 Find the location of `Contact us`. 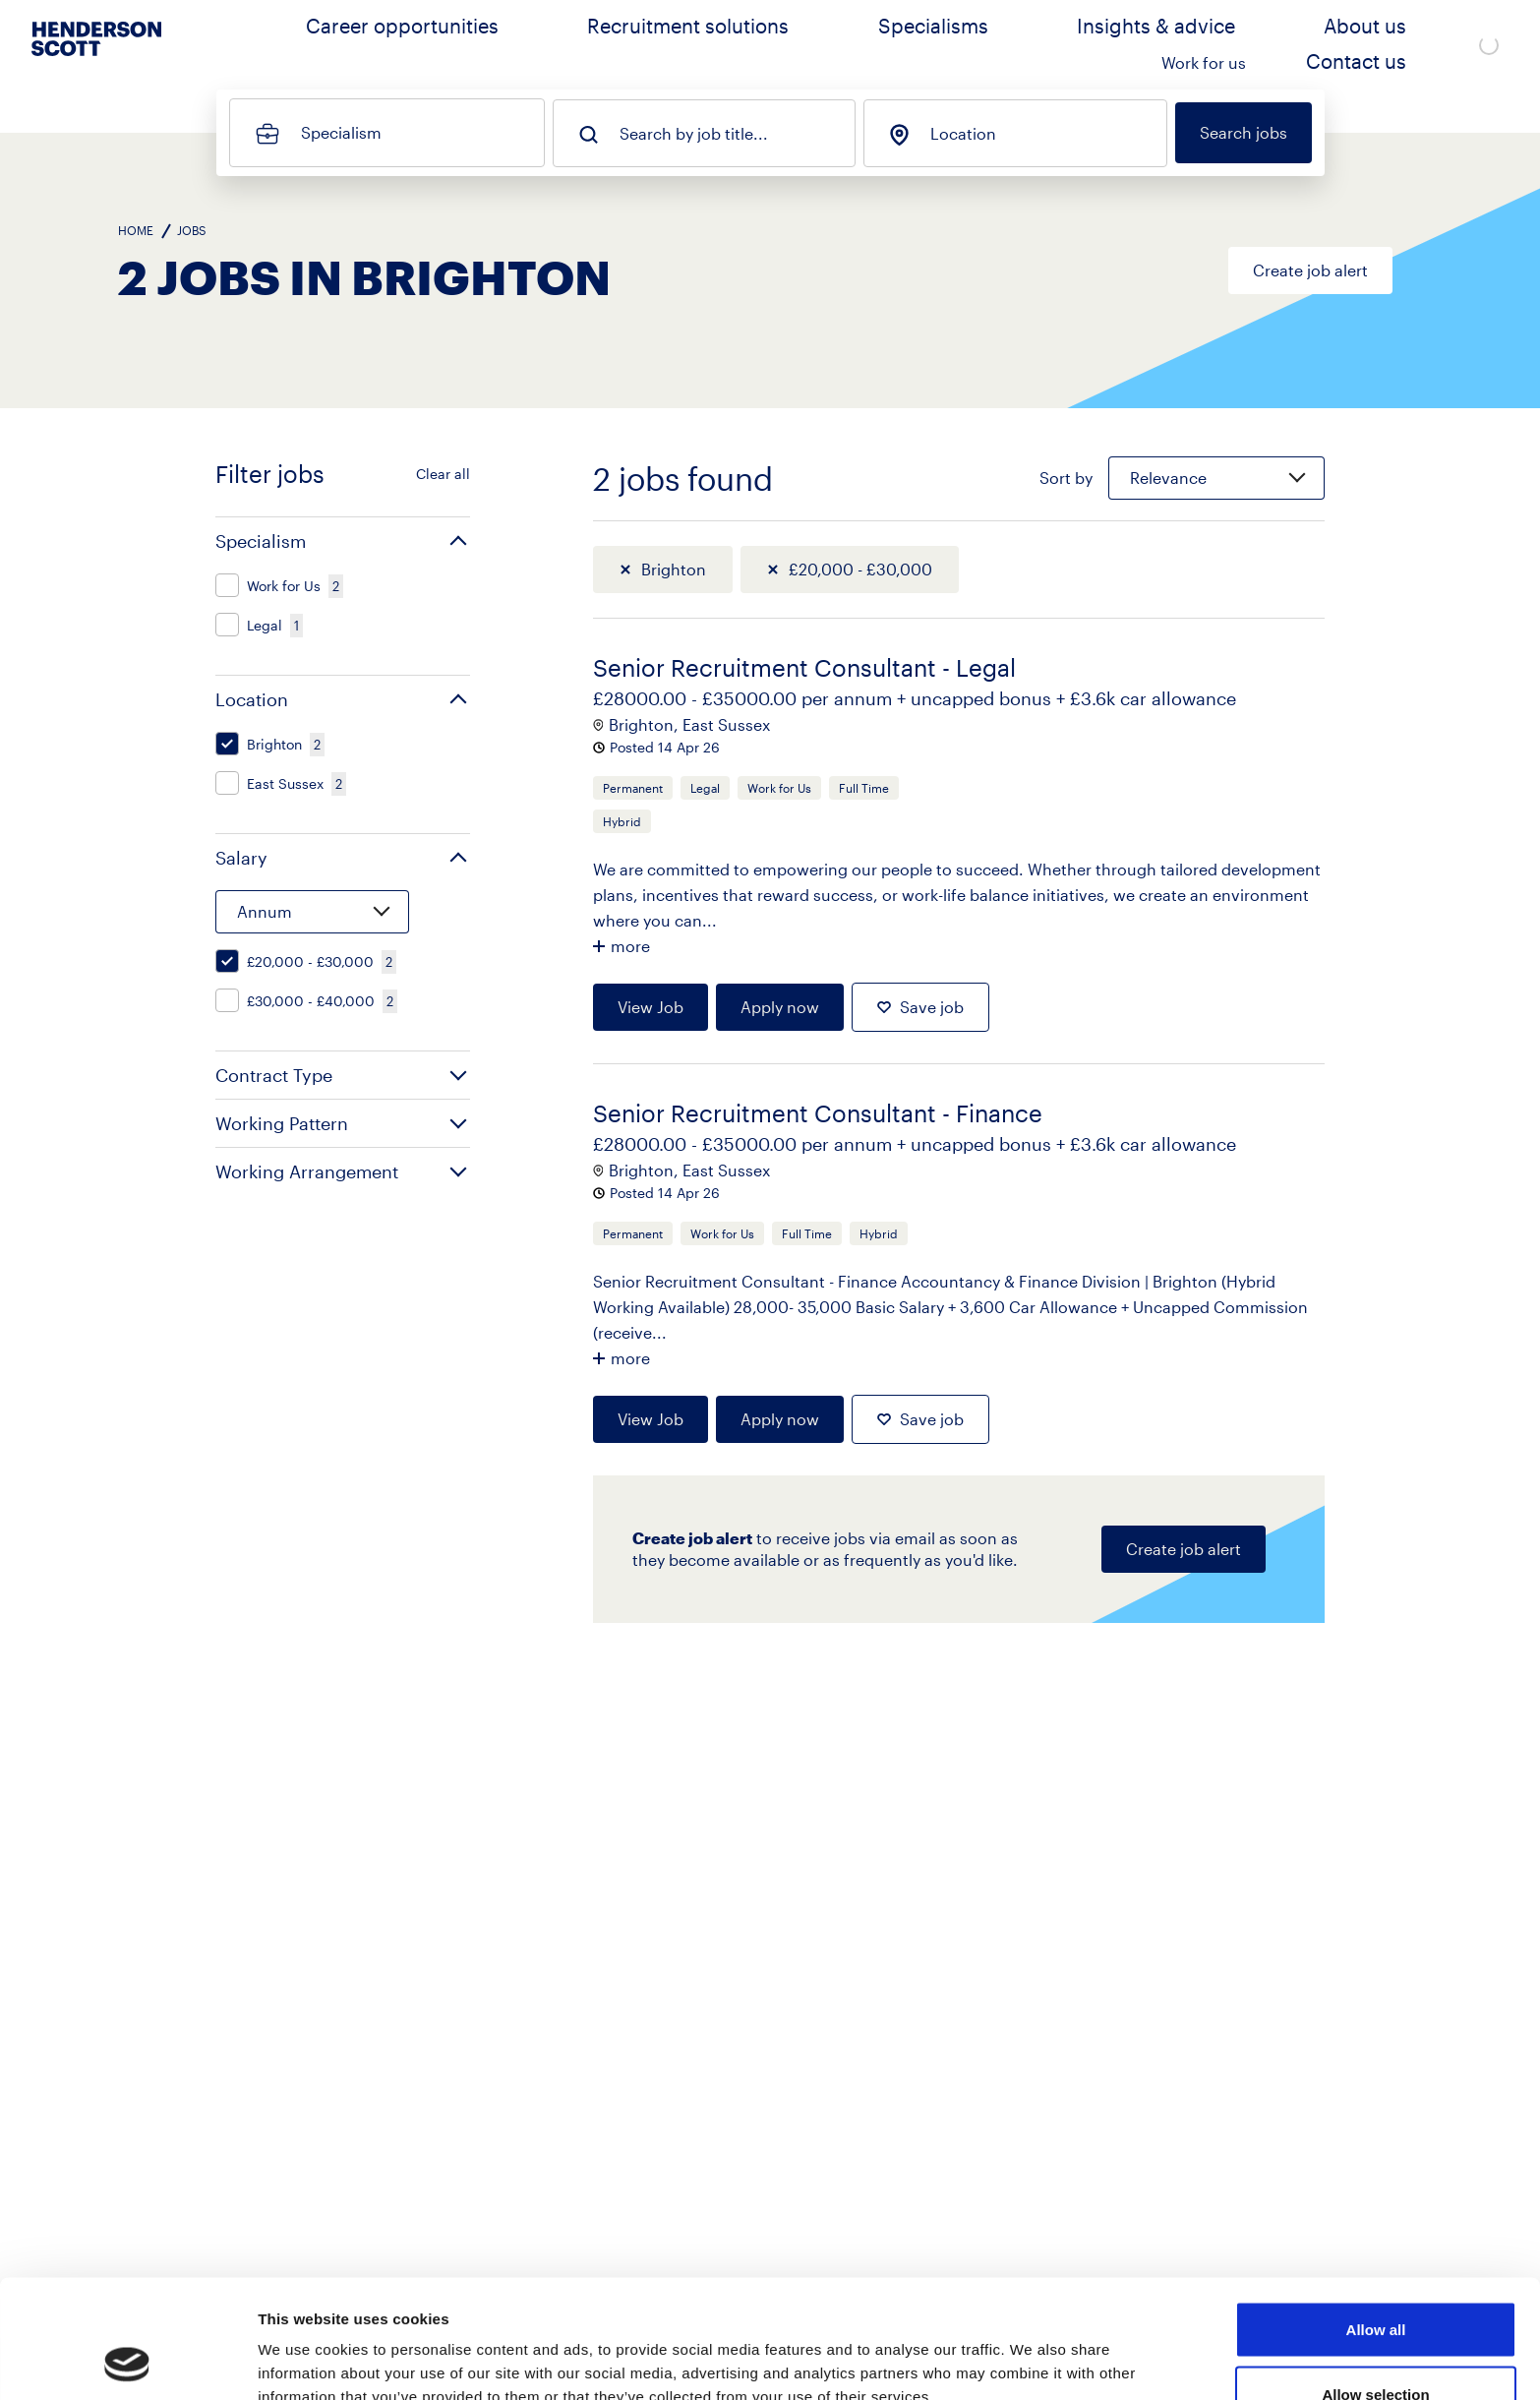

Contact us is located at coordinates (1393, 44).